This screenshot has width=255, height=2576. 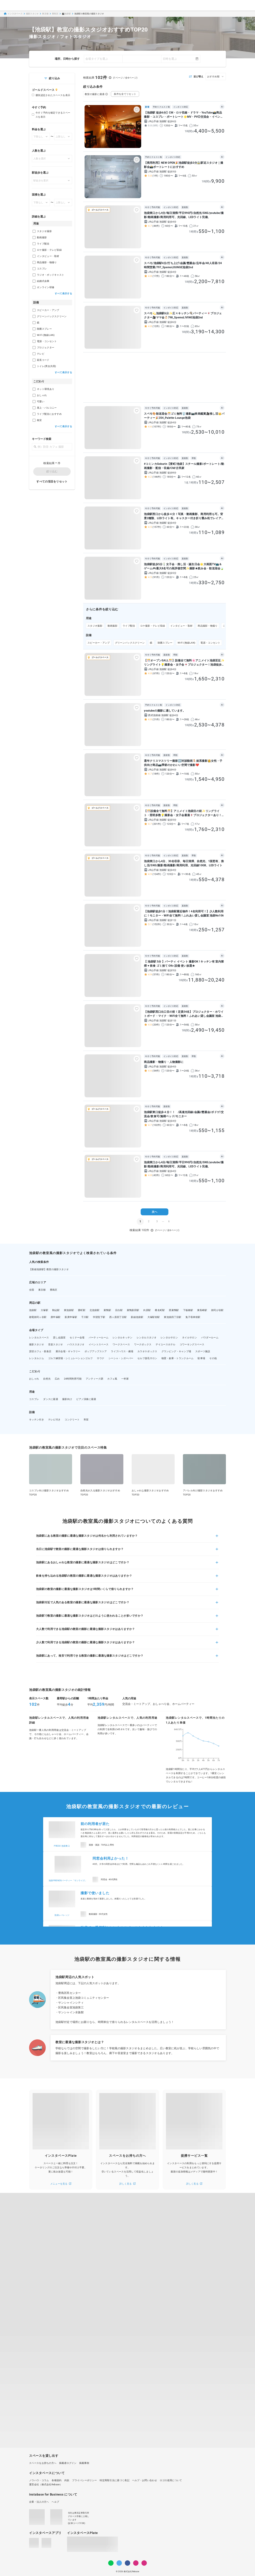 I want to click on 商品撮影・物撮り, so click(x=207, y=625).